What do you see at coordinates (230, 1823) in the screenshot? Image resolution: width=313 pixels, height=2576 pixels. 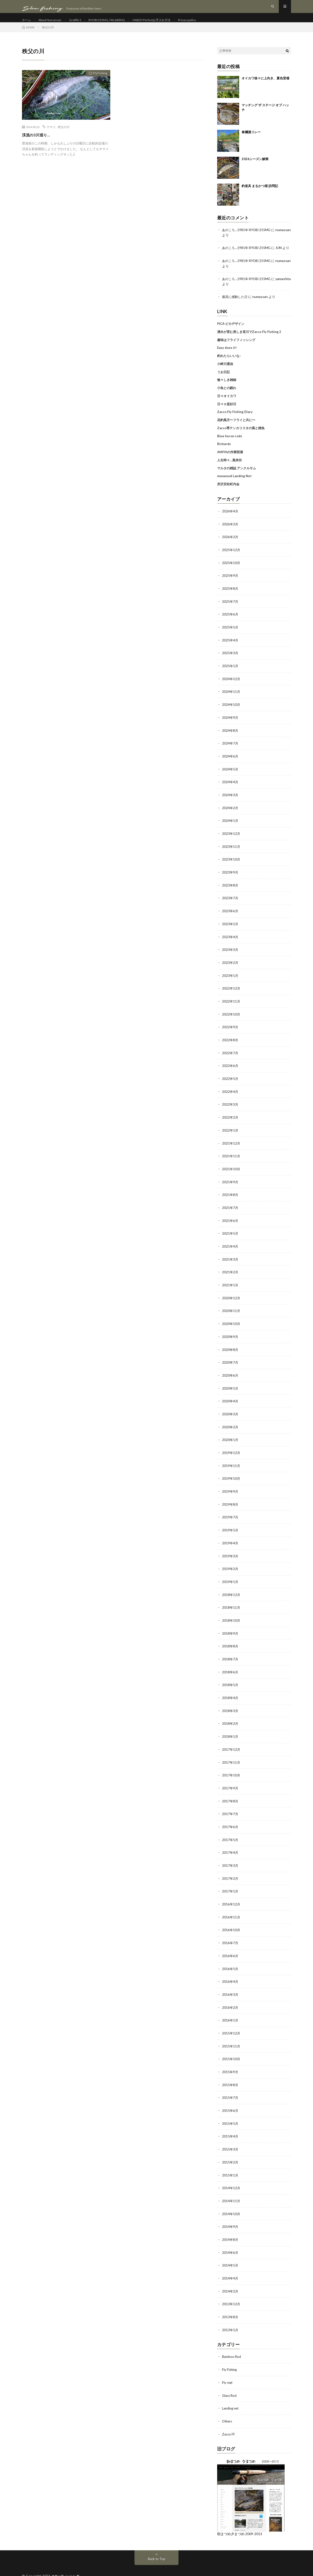 I see `2017年6月` at bounding box center [230, 1823].